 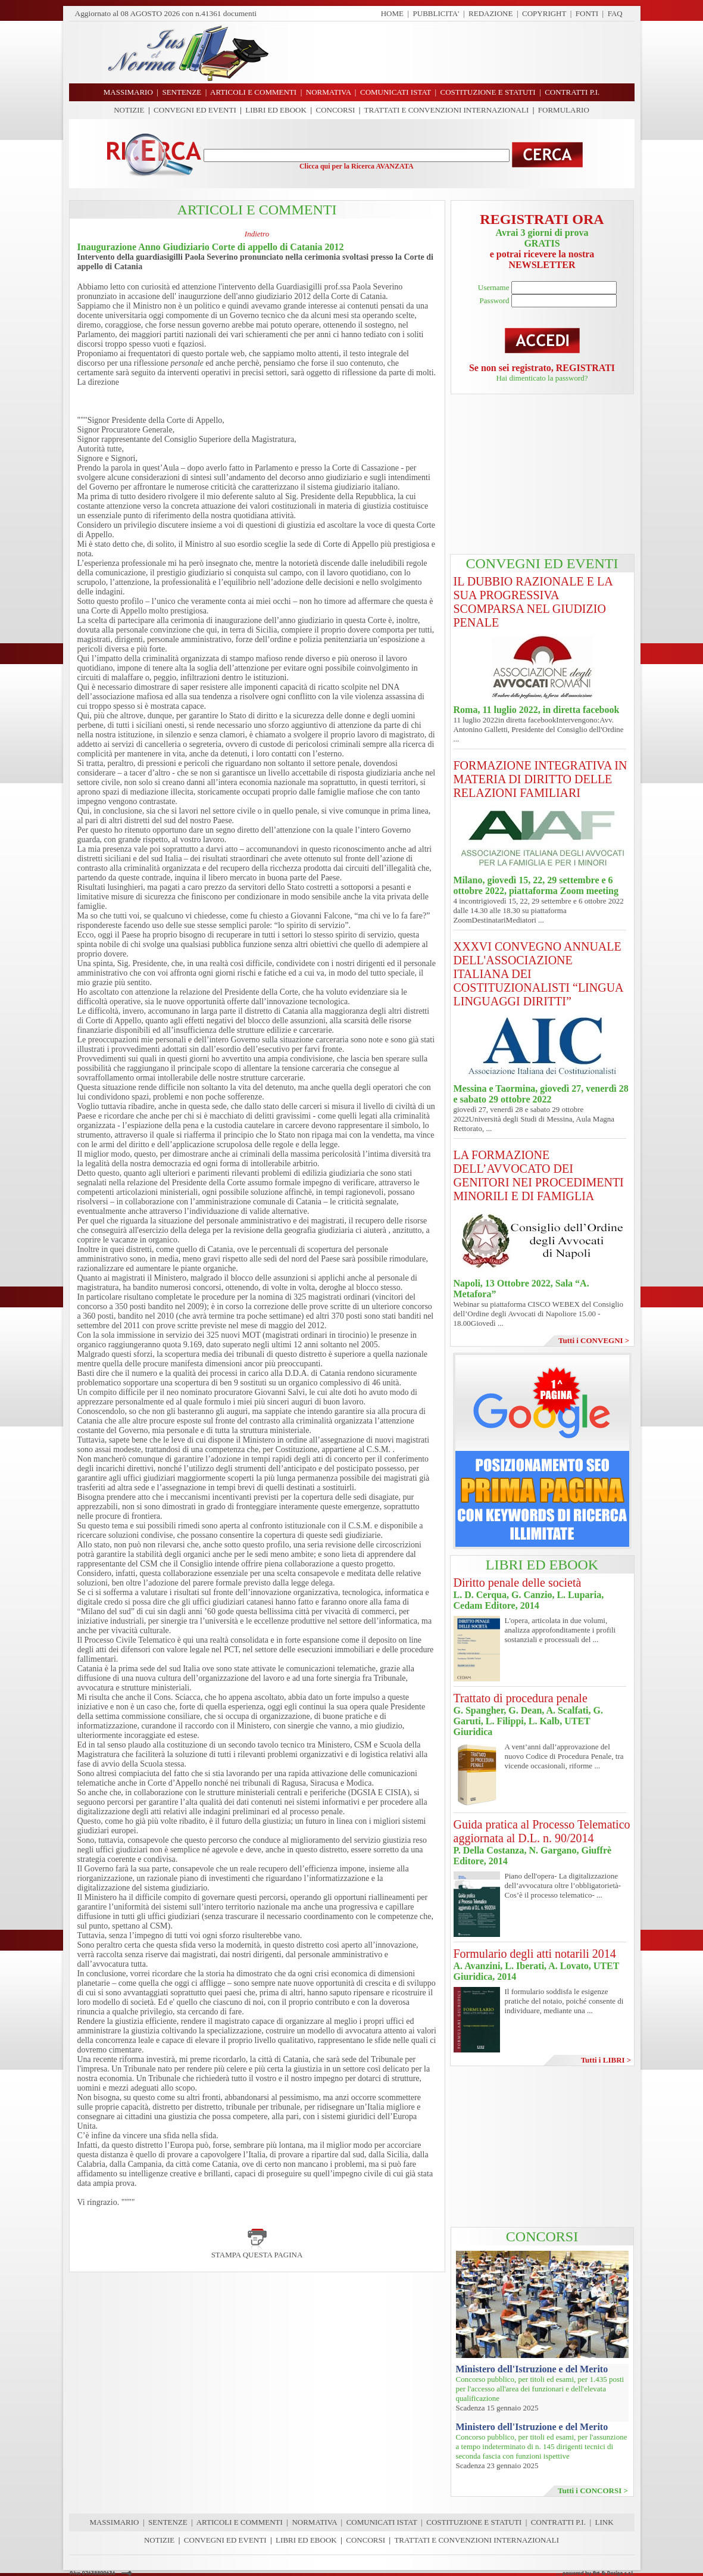 What do you see at coordinates (239, 2522) in the screenshot?
I see `ARTICOLI E COMMENTI` at bounding box center [239, 2522].